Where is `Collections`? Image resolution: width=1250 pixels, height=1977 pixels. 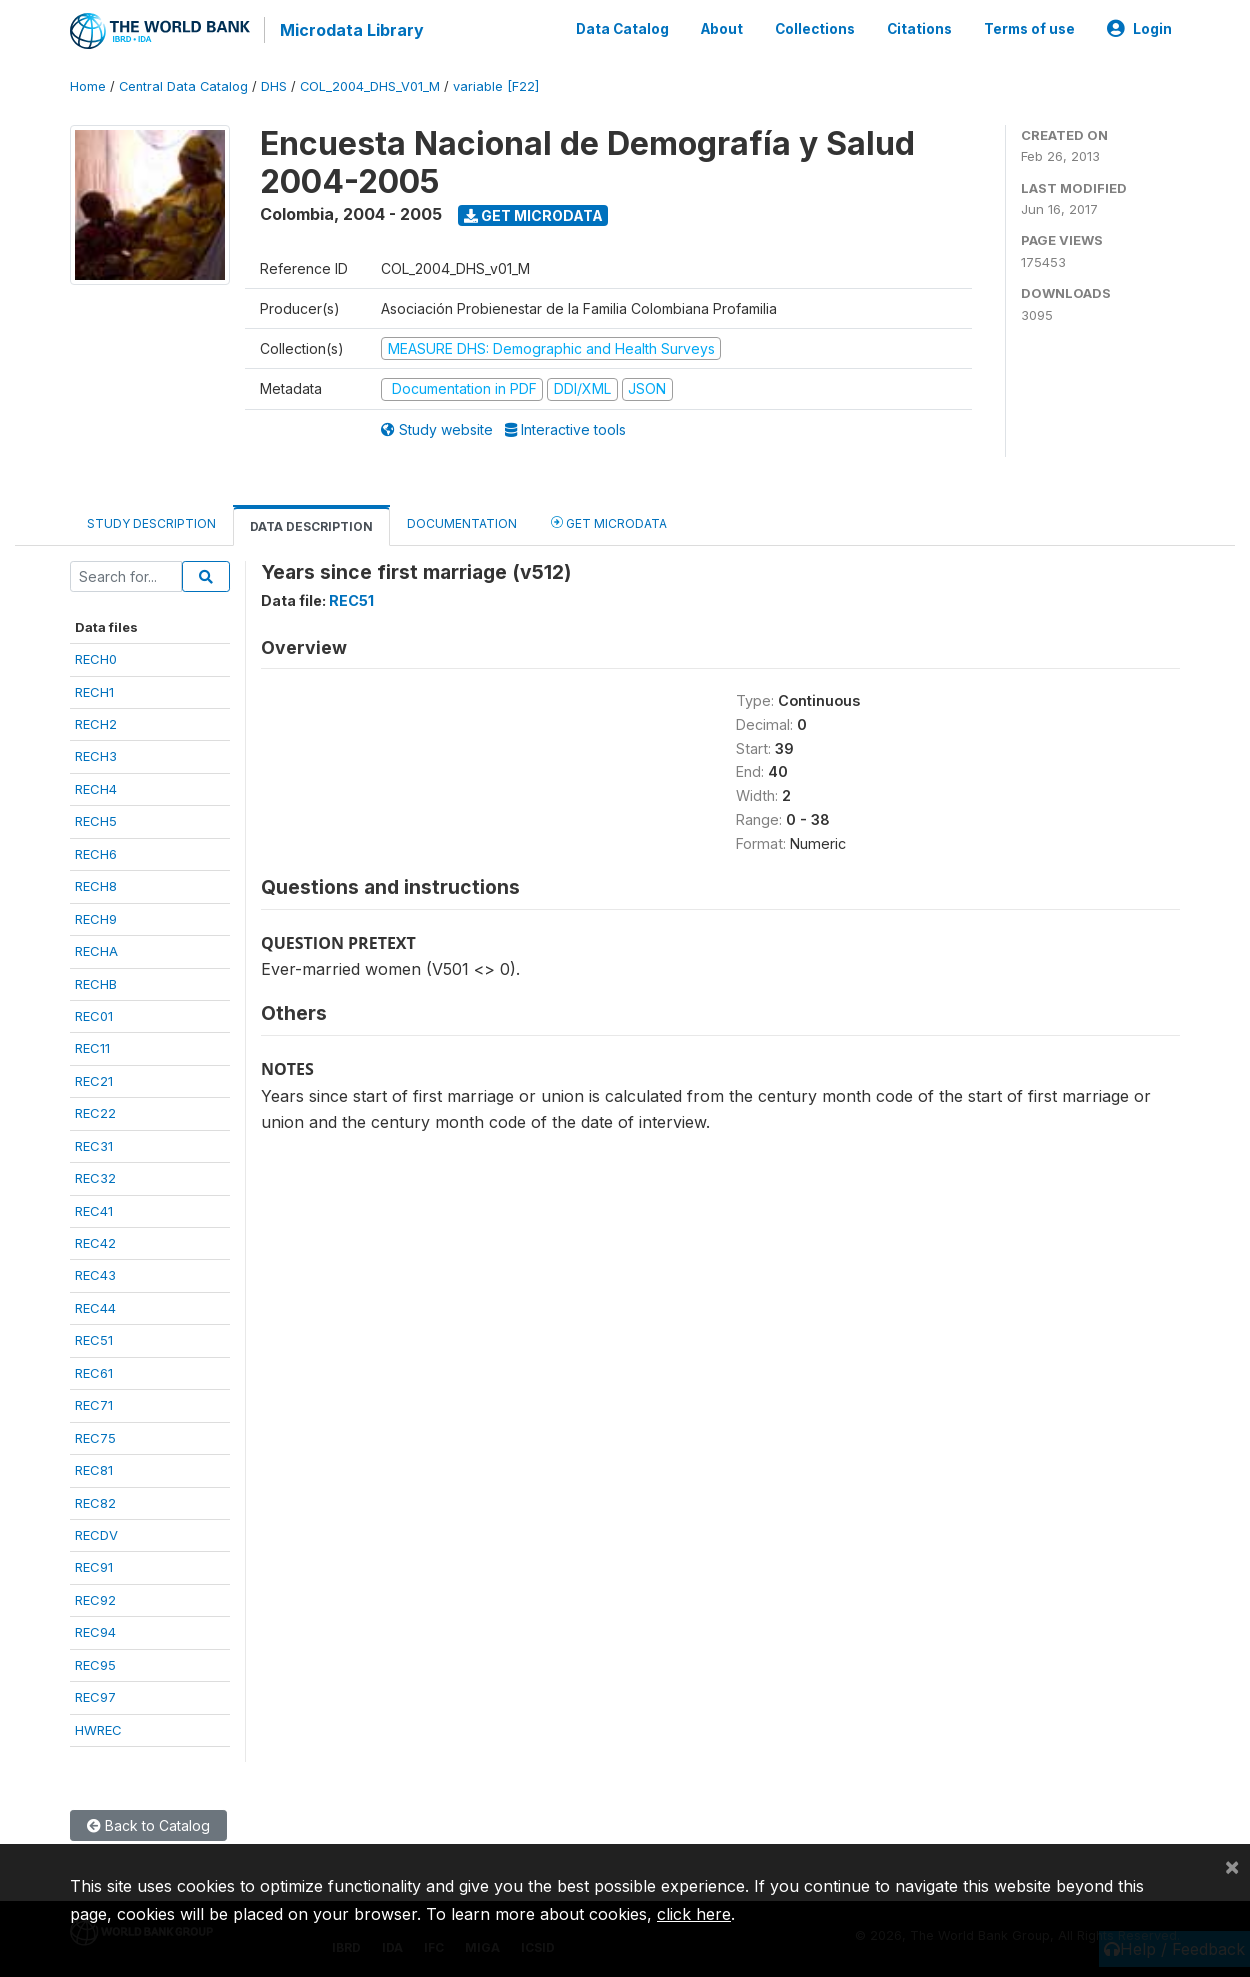
Collections is located at coordinates (815, 28).